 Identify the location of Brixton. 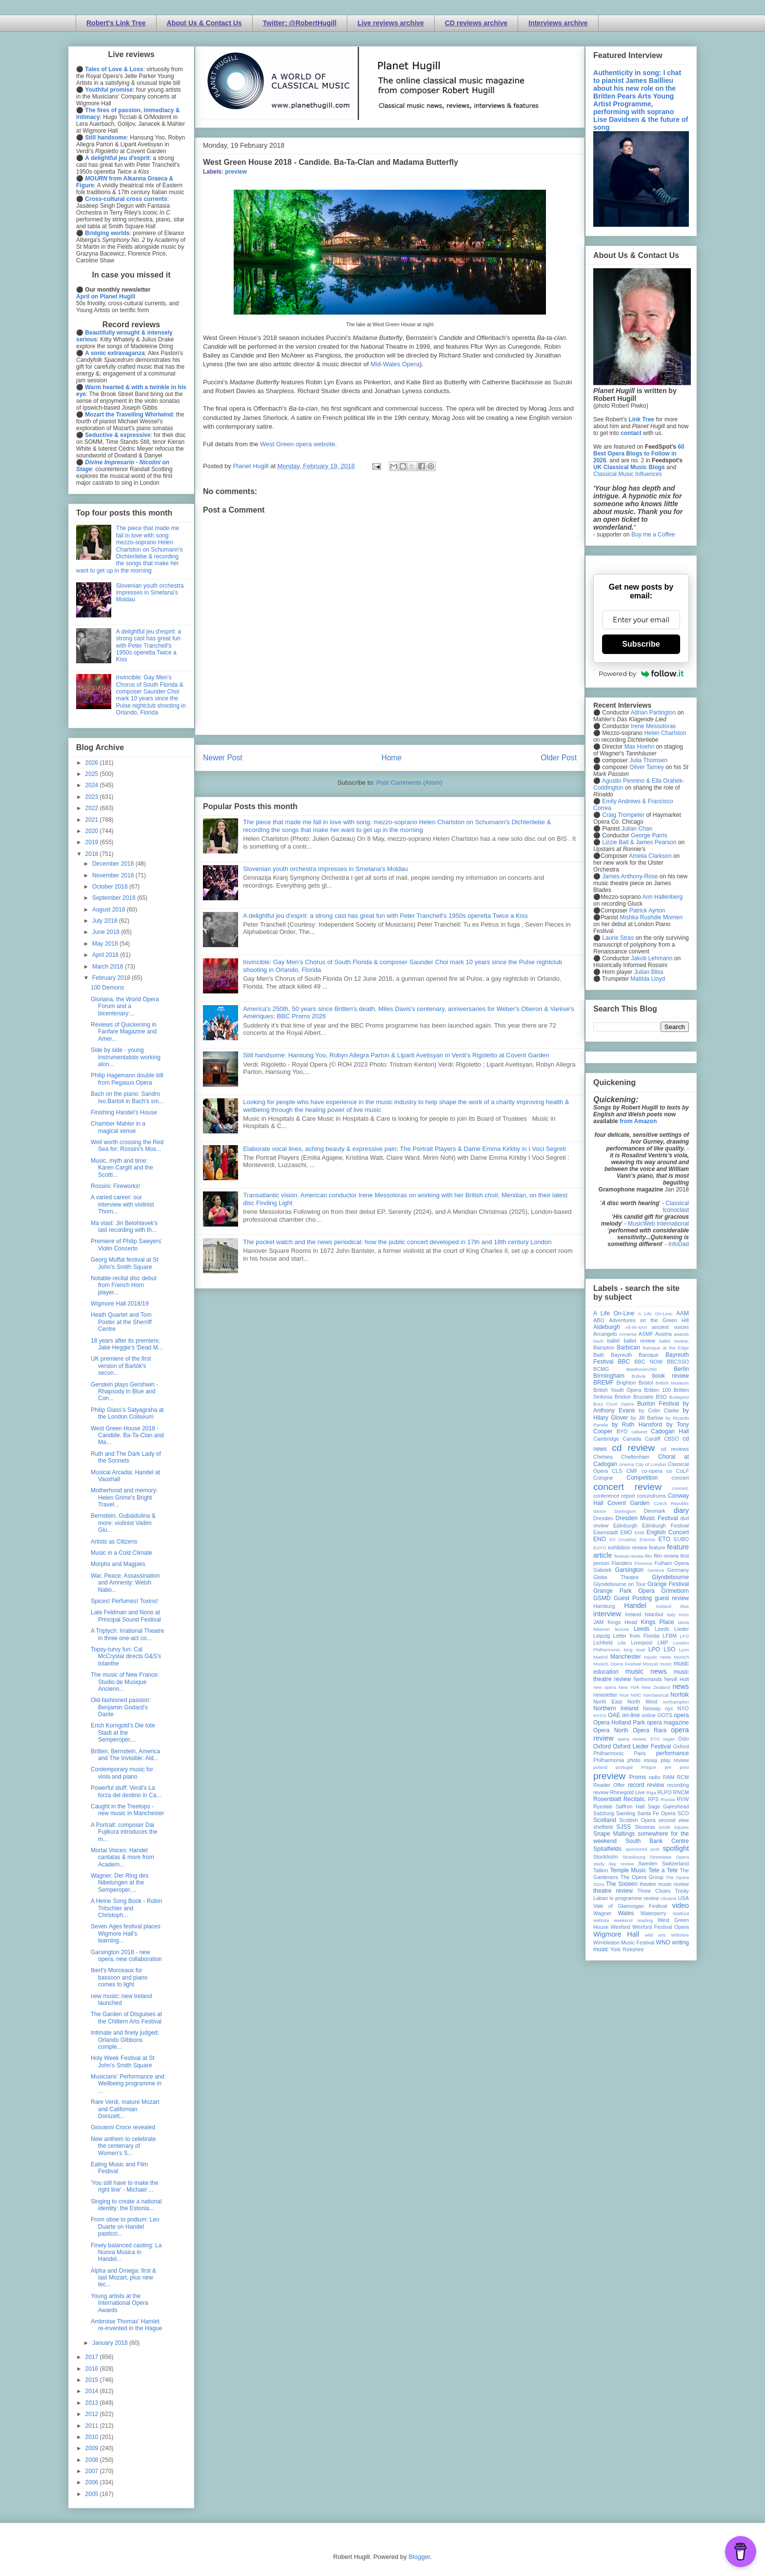
(623, 1397).